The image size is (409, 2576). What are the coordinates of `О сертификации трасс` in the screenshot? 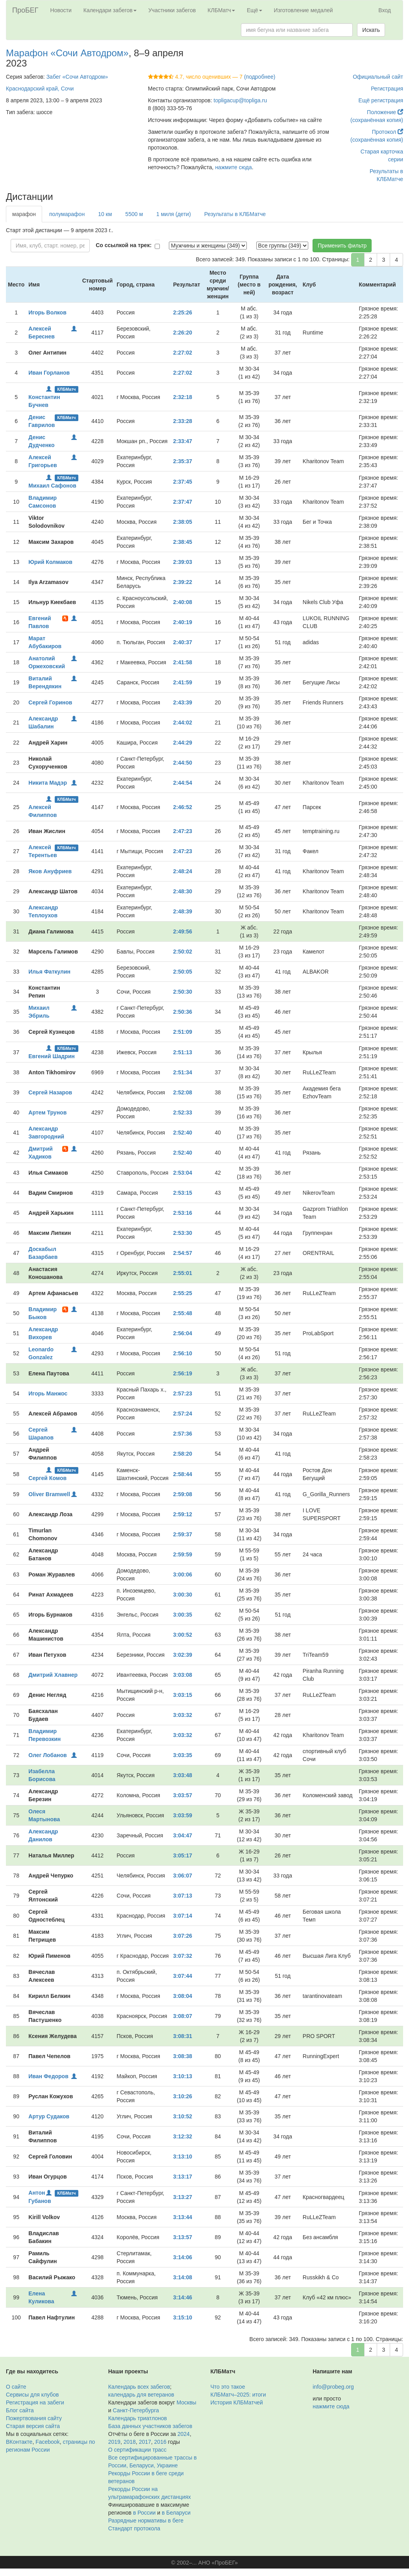 It's located at (137, 2450).